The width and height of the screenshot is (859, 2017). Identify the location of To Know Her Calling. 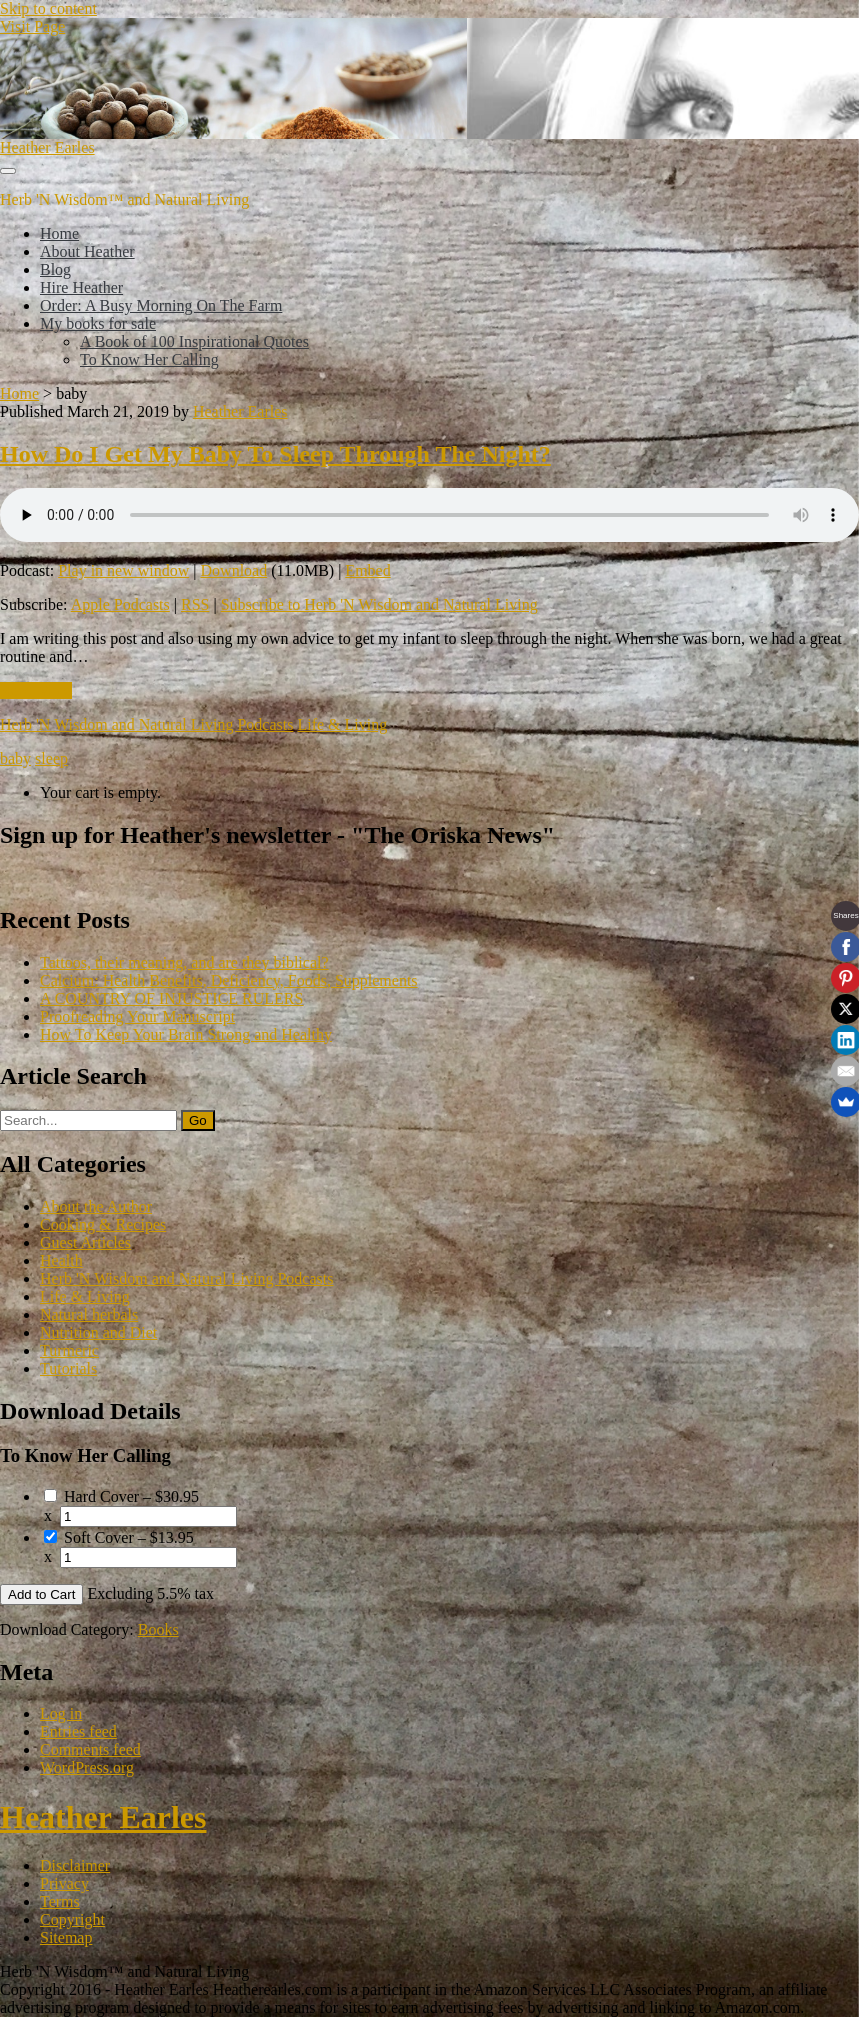
(149, 359).